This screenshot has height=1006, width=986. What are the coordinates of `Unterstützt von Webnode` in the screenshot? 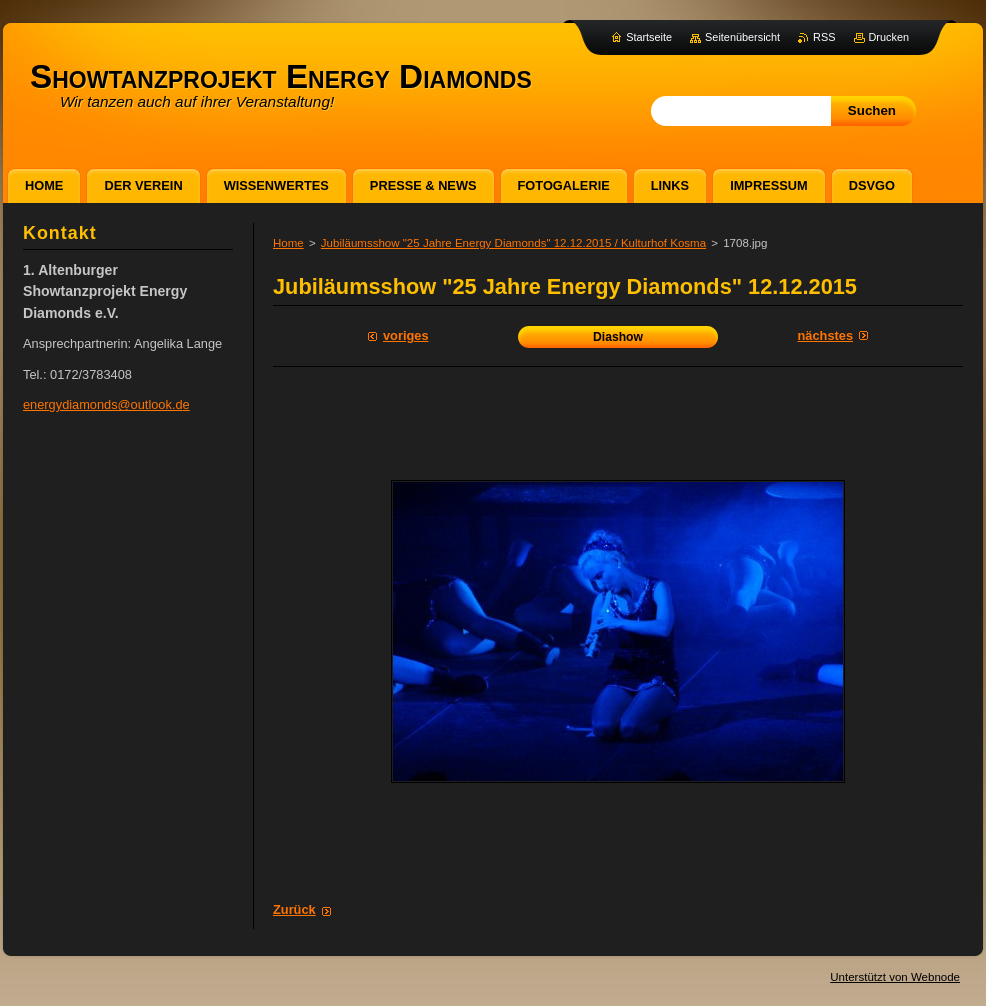 It's located at (895, 977).